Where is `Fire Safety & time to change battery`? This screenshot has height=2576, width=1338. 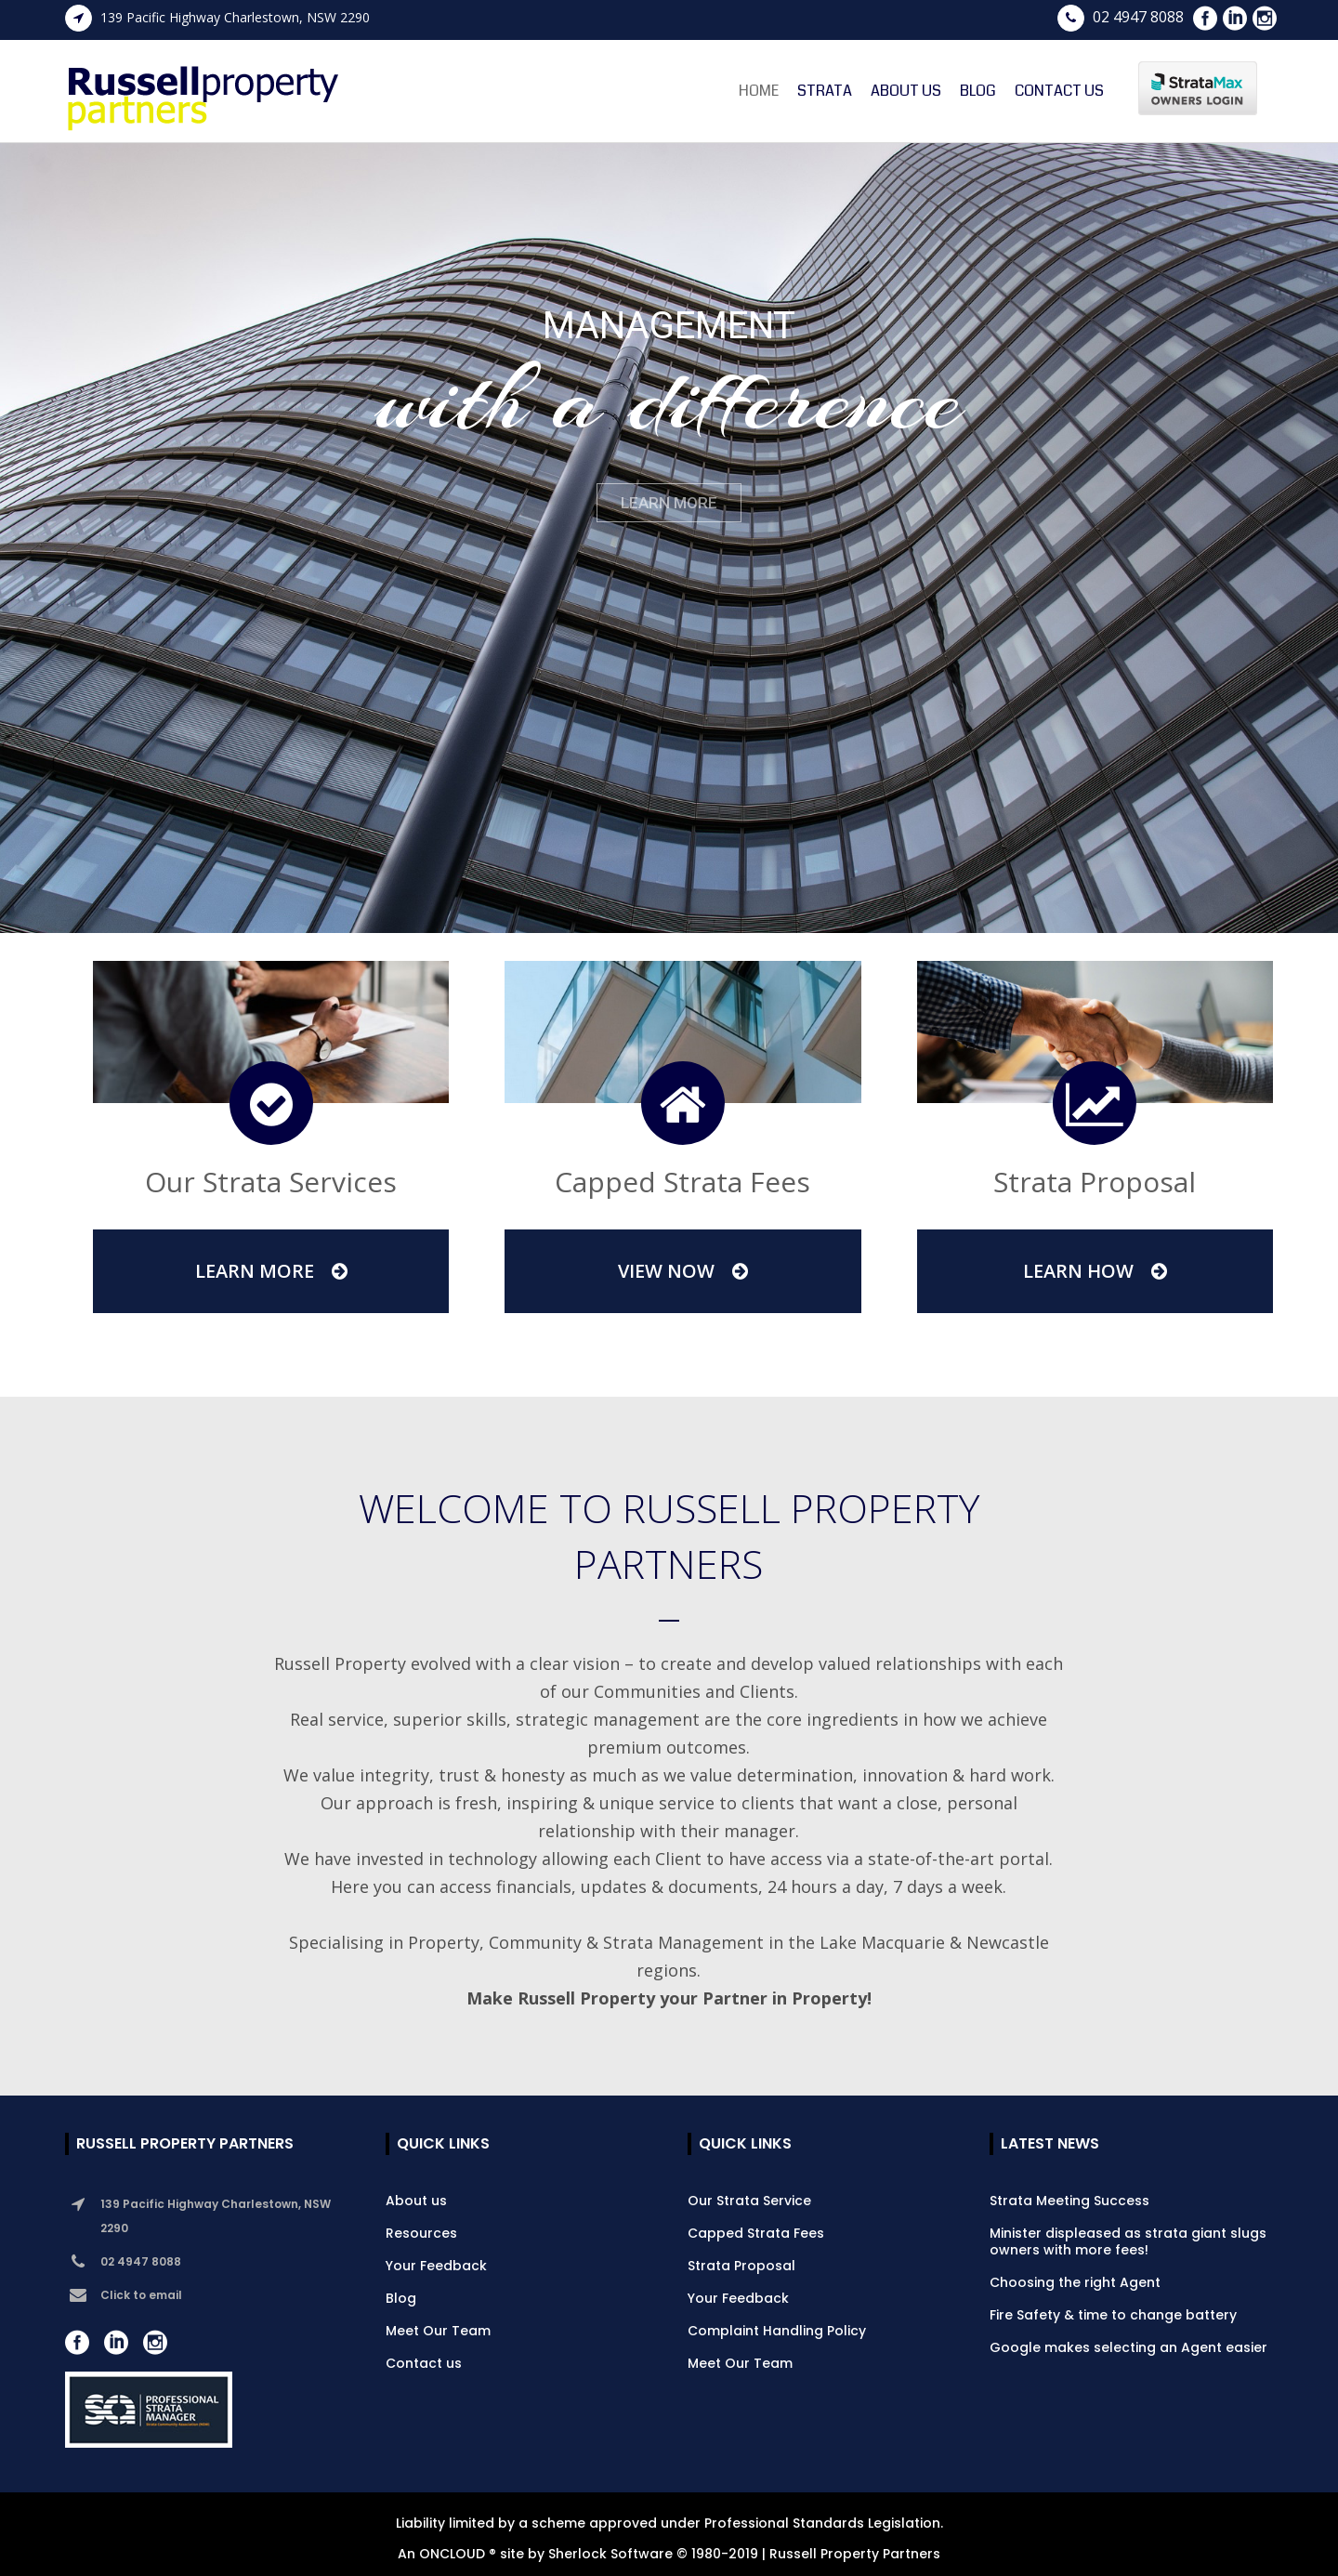
Fire Safety & time to change battery is located at coordinates (1113, 2315).